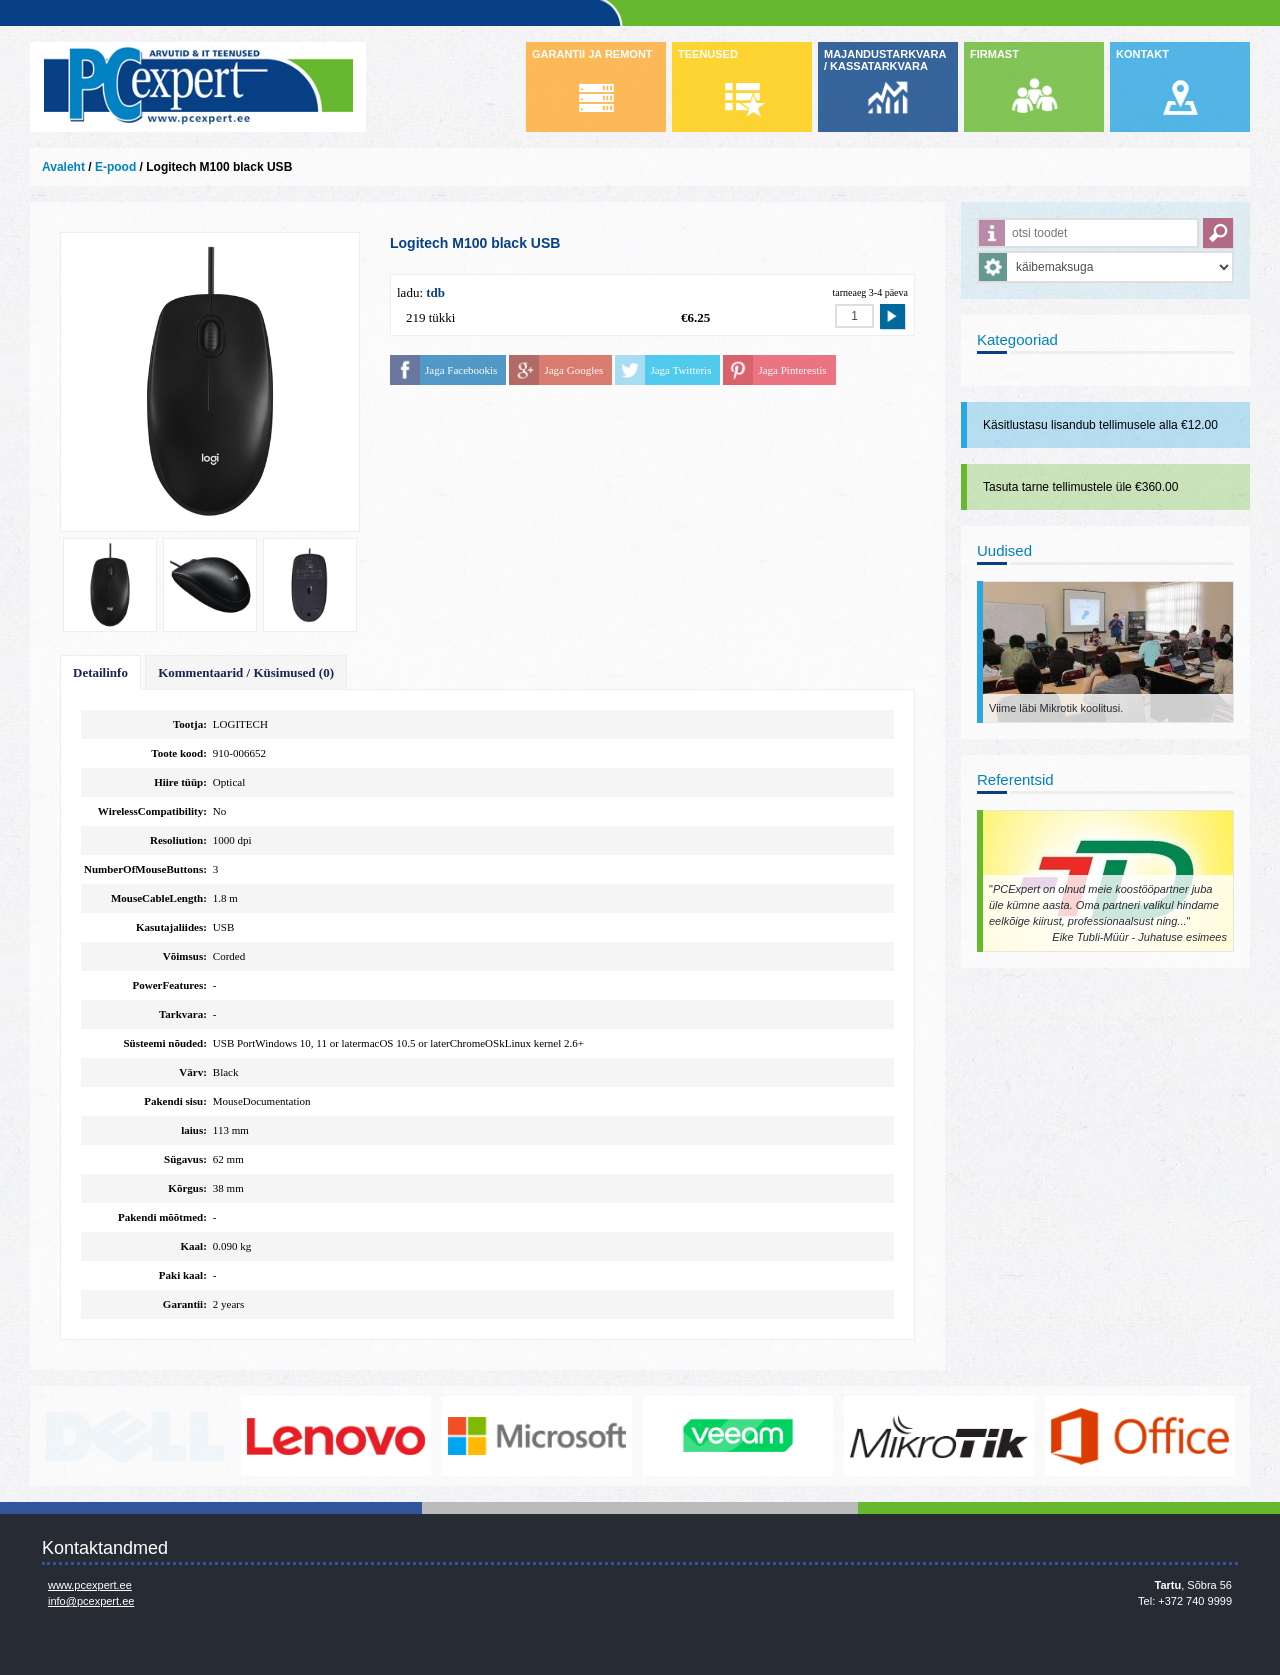 The image size is (1280, 1675). What do you see at coordinates (91, 1601) in the screenshot?
I see `info@pcexpert.ee` at bounding box center [91, 1601].